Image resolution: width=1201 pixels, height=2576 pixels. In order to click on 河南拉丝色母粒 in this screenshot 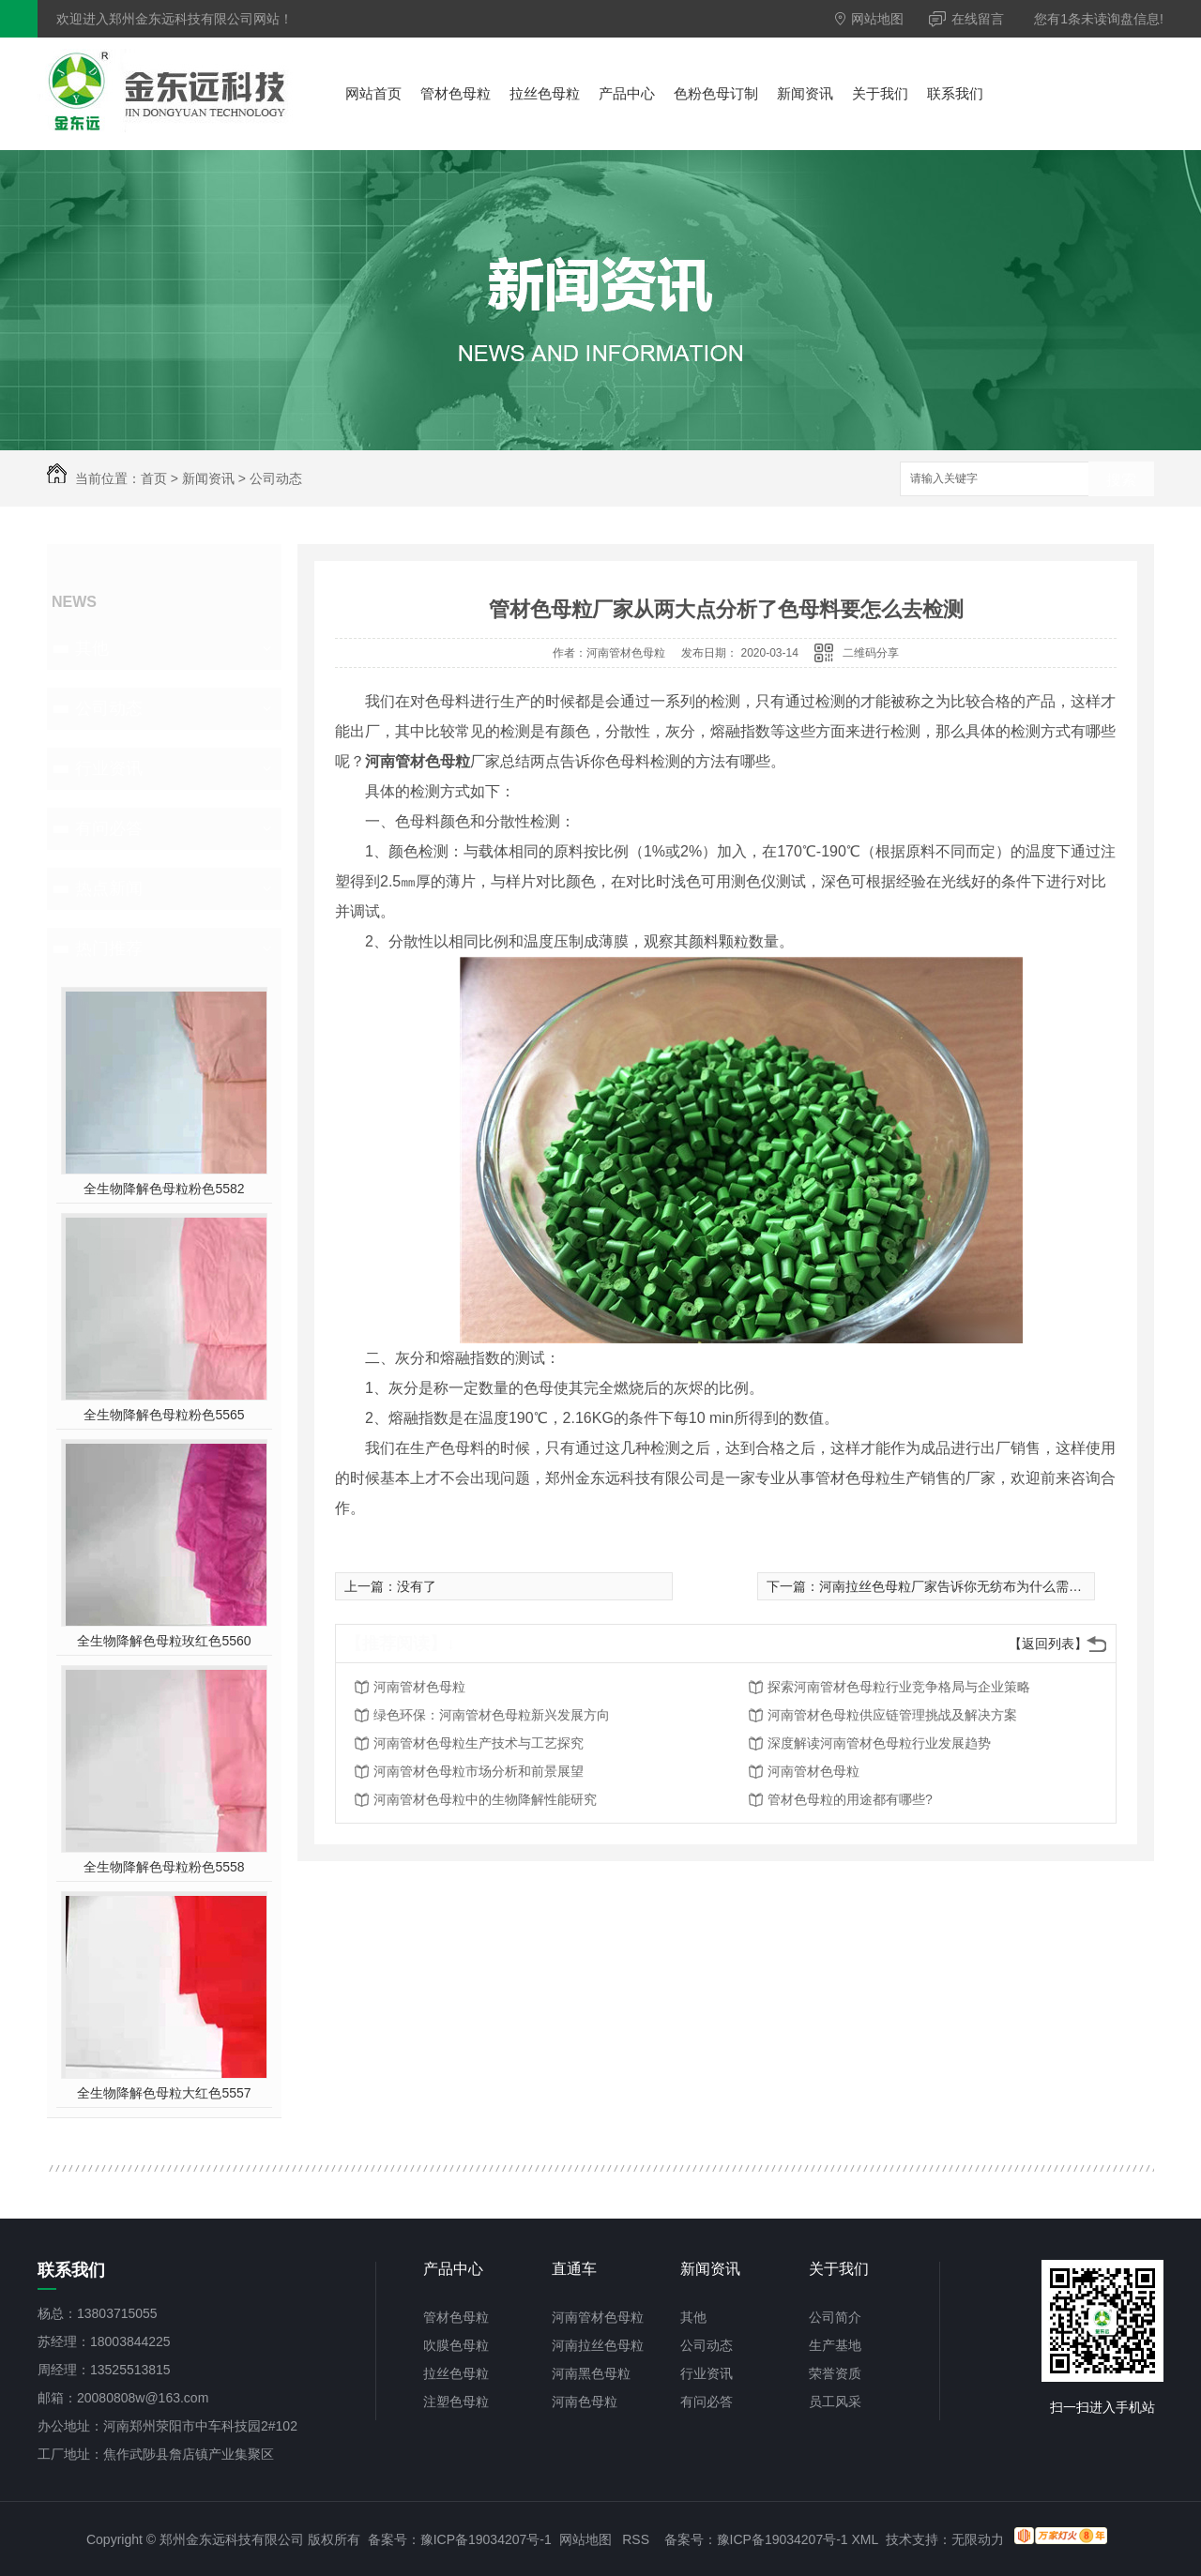, I will do `click(598, 2345)`.